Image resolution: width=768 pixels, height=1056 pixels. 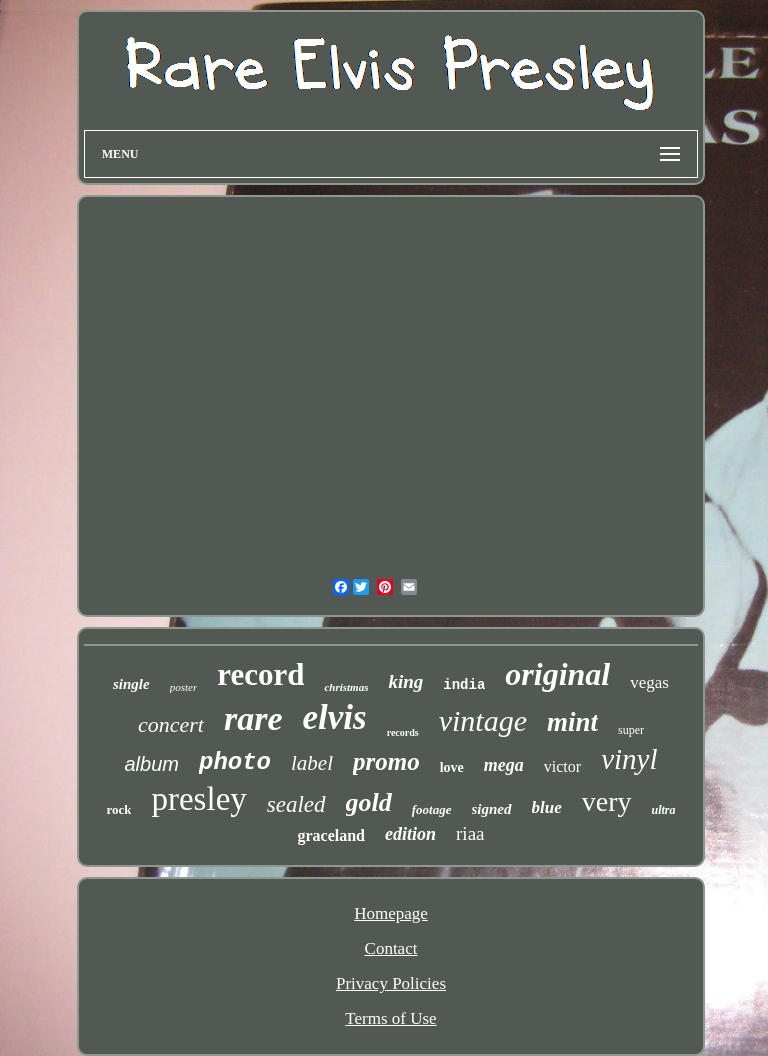 What do you see at coordinates (405, 681) in the screenshot?
I see `king` at bounding box center [405, 681].